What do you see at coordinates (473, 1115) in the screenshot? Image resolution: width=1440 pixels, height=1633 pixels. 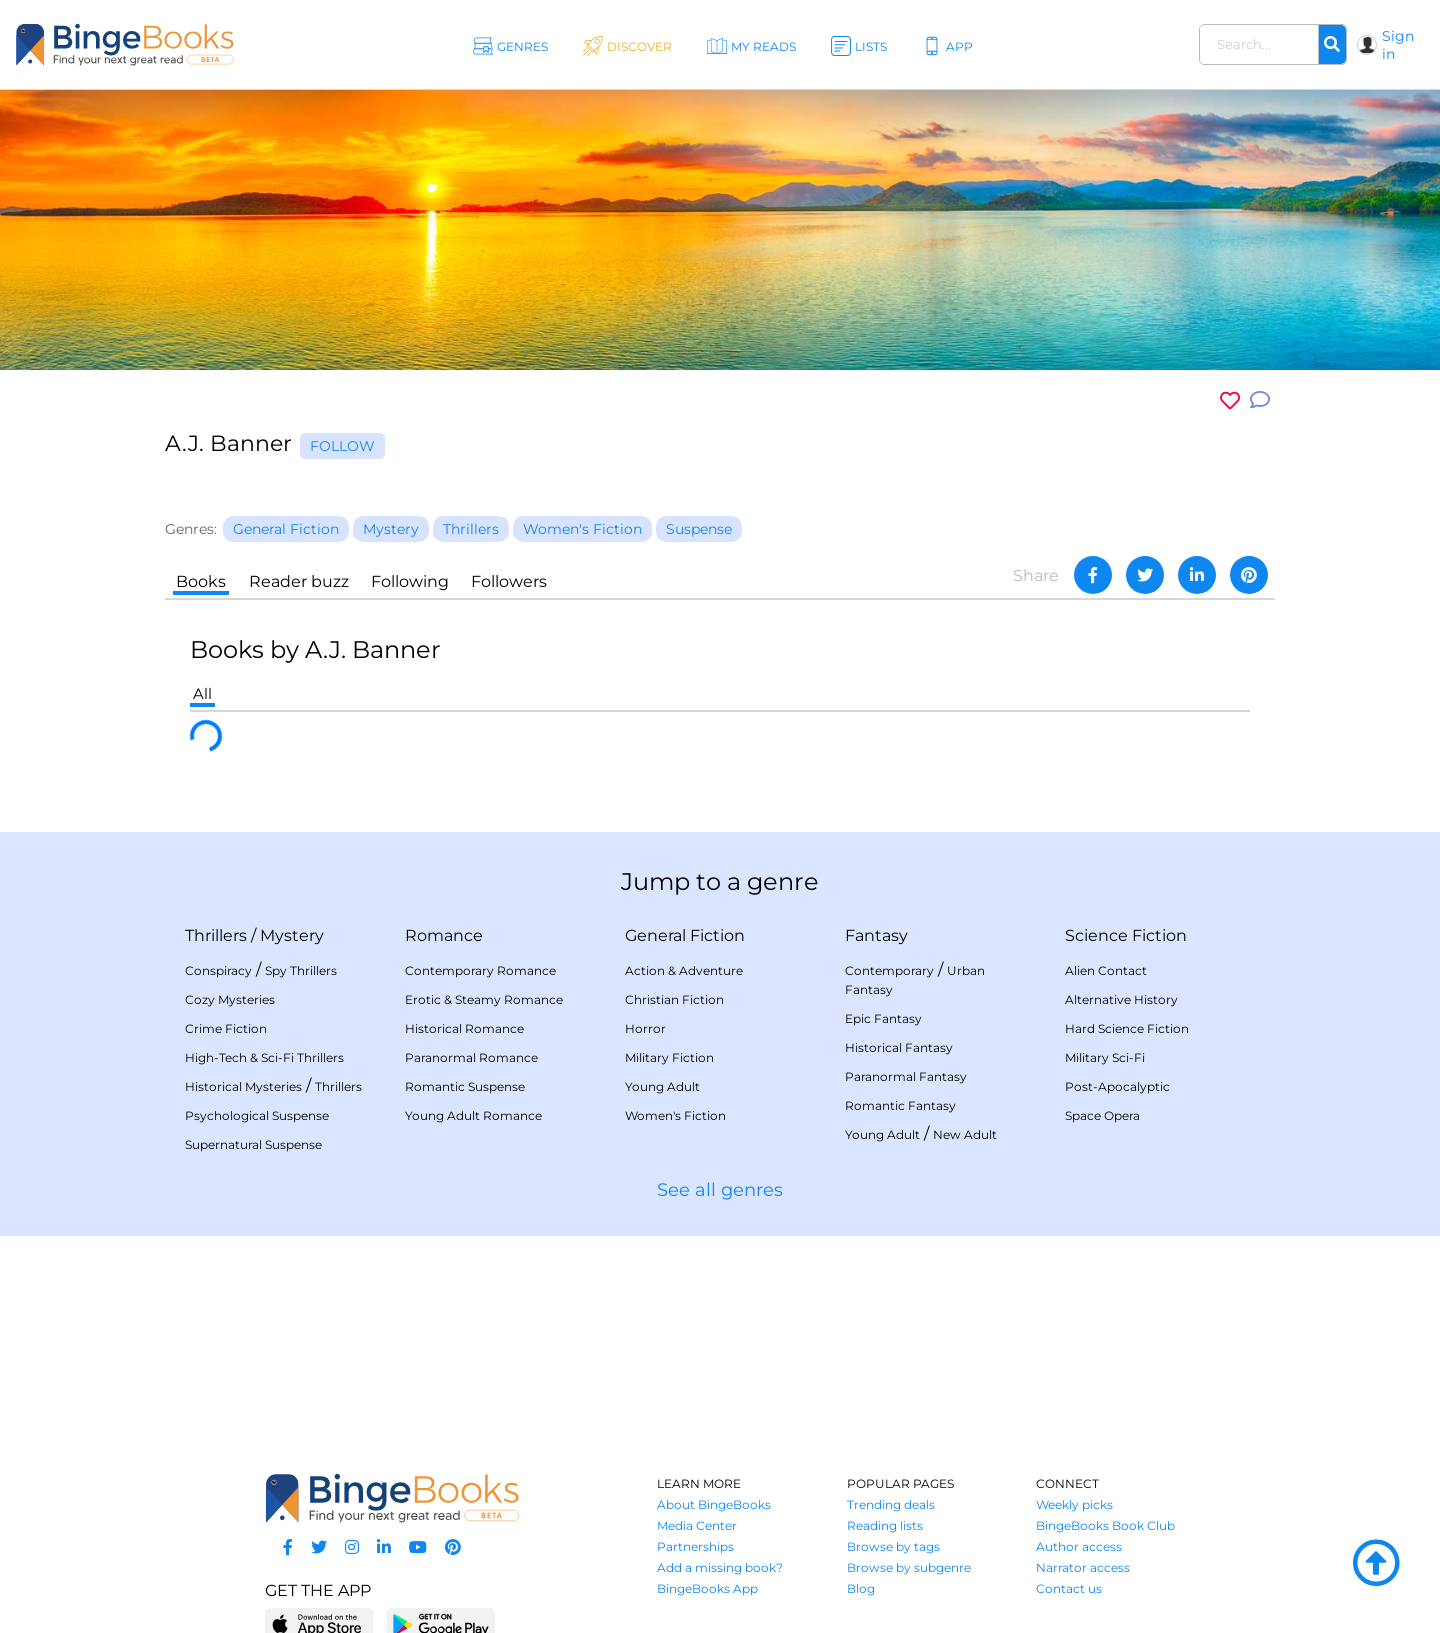 I see `Young Adult Romance` at bounding box center [473, 1115].